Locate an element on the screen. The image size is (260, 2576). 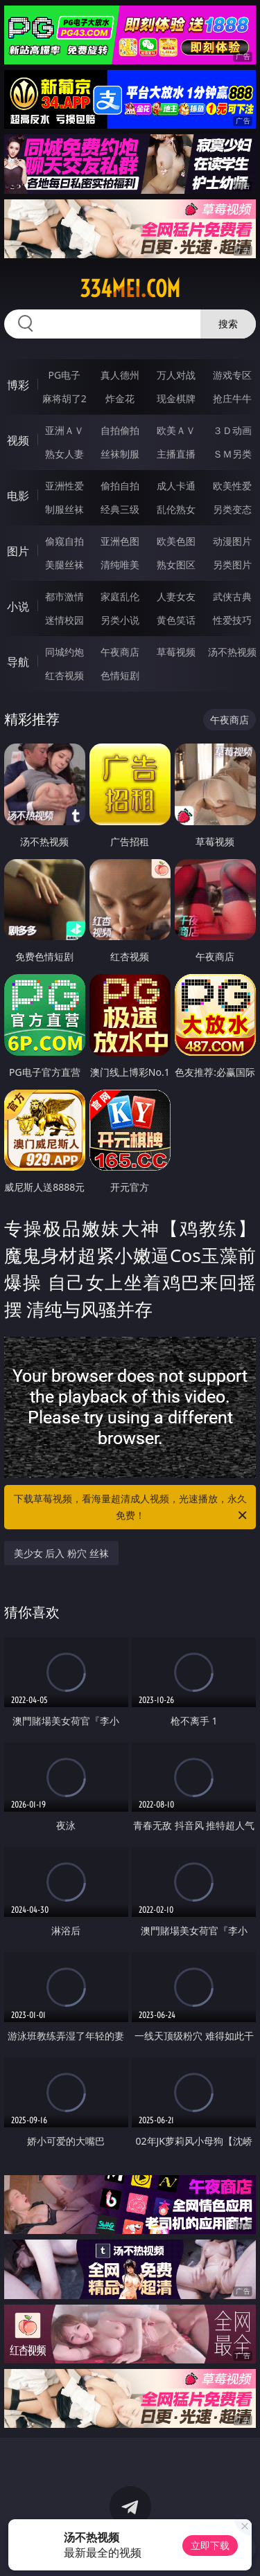
主播直播 is located at coordinates (176, 453).